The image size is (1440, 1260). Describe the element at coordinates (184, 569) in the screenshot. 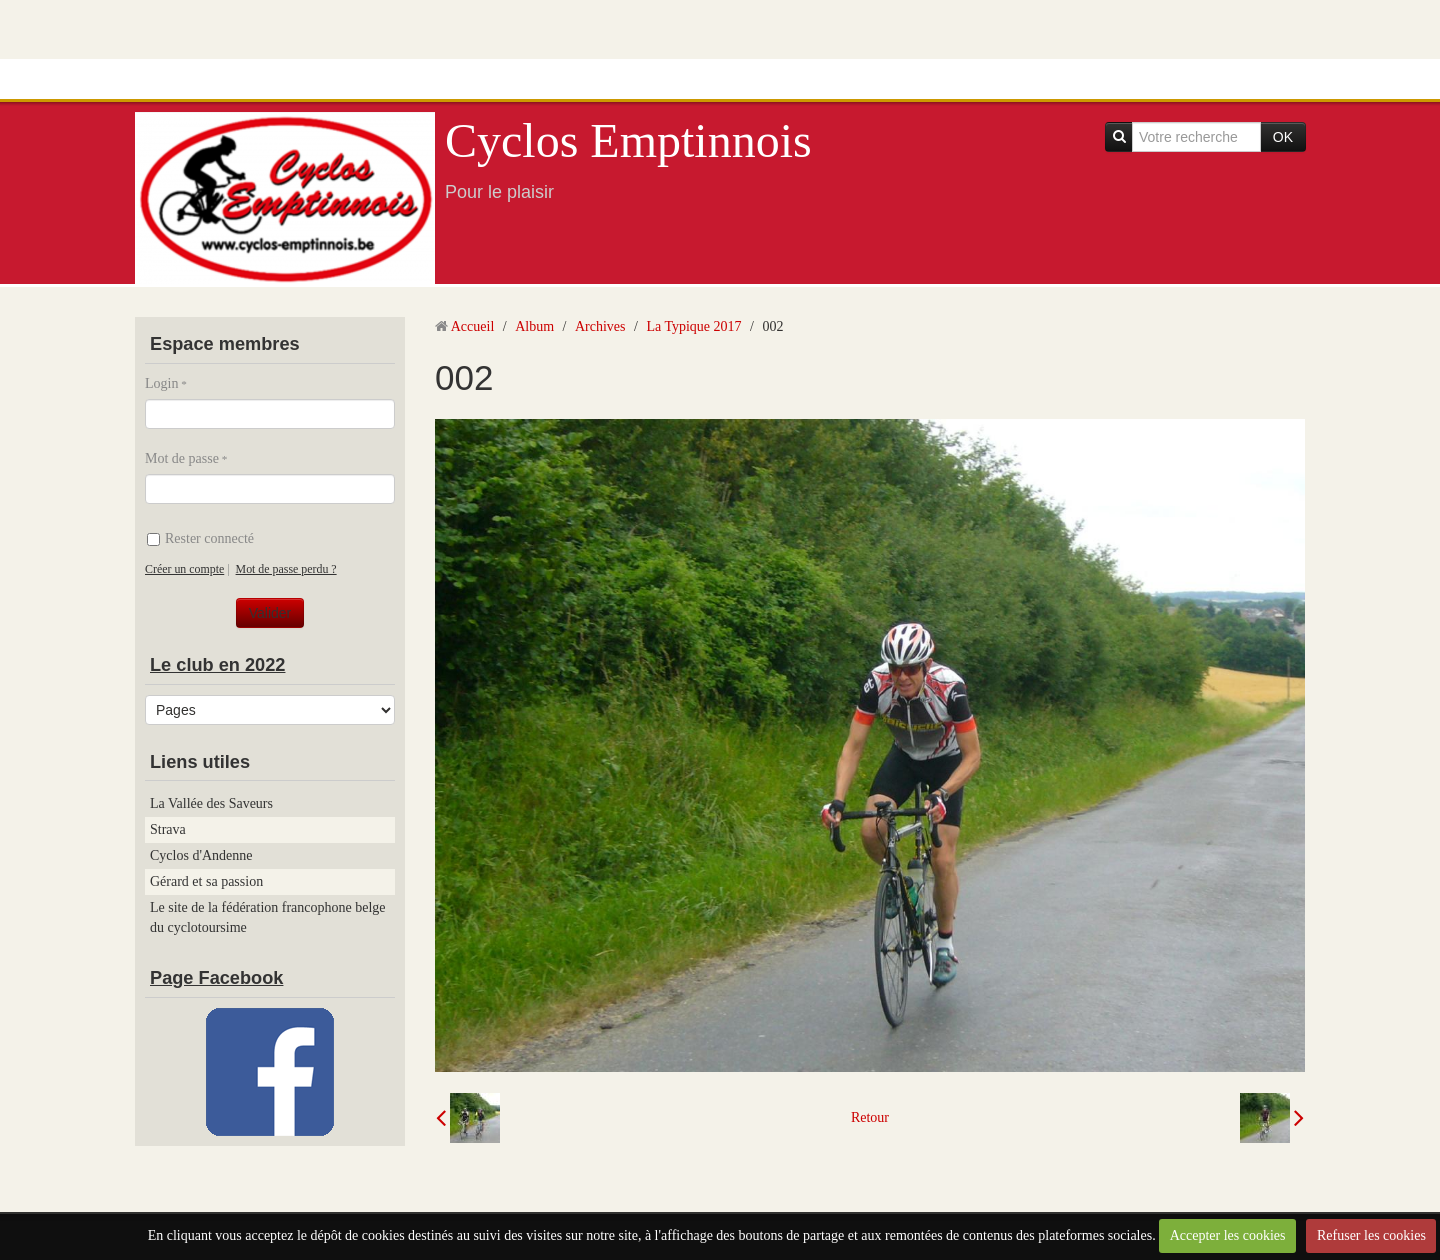

I see `Créer un compte` at that location.